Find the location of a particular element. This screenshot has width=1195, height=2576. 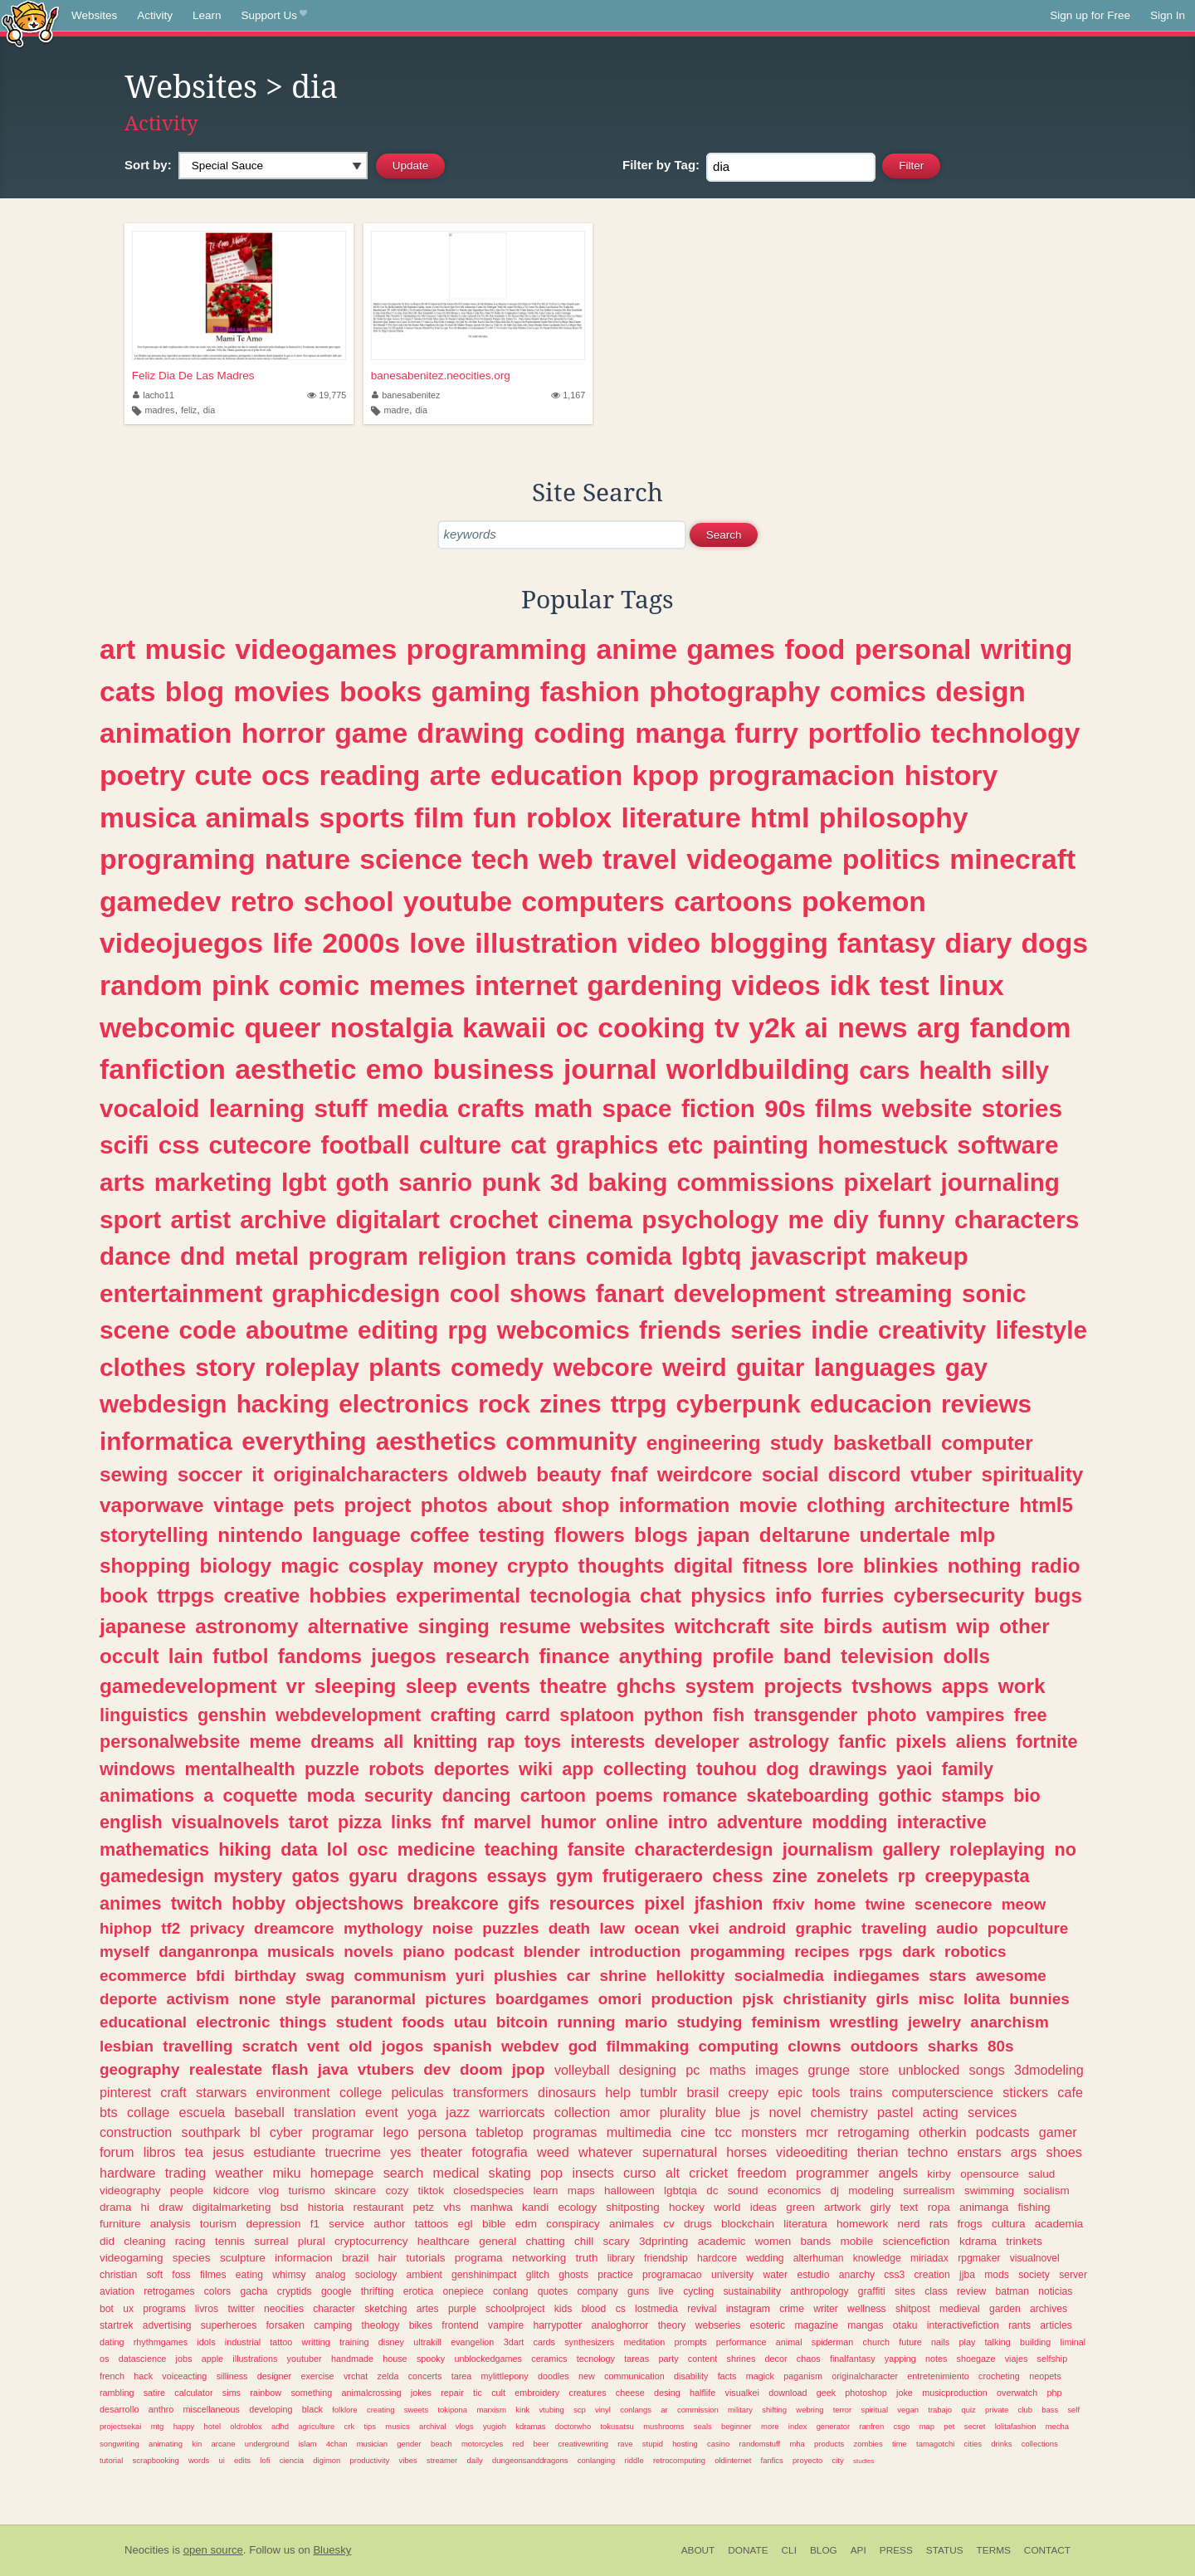

images is located at coordinates (776, 2069).